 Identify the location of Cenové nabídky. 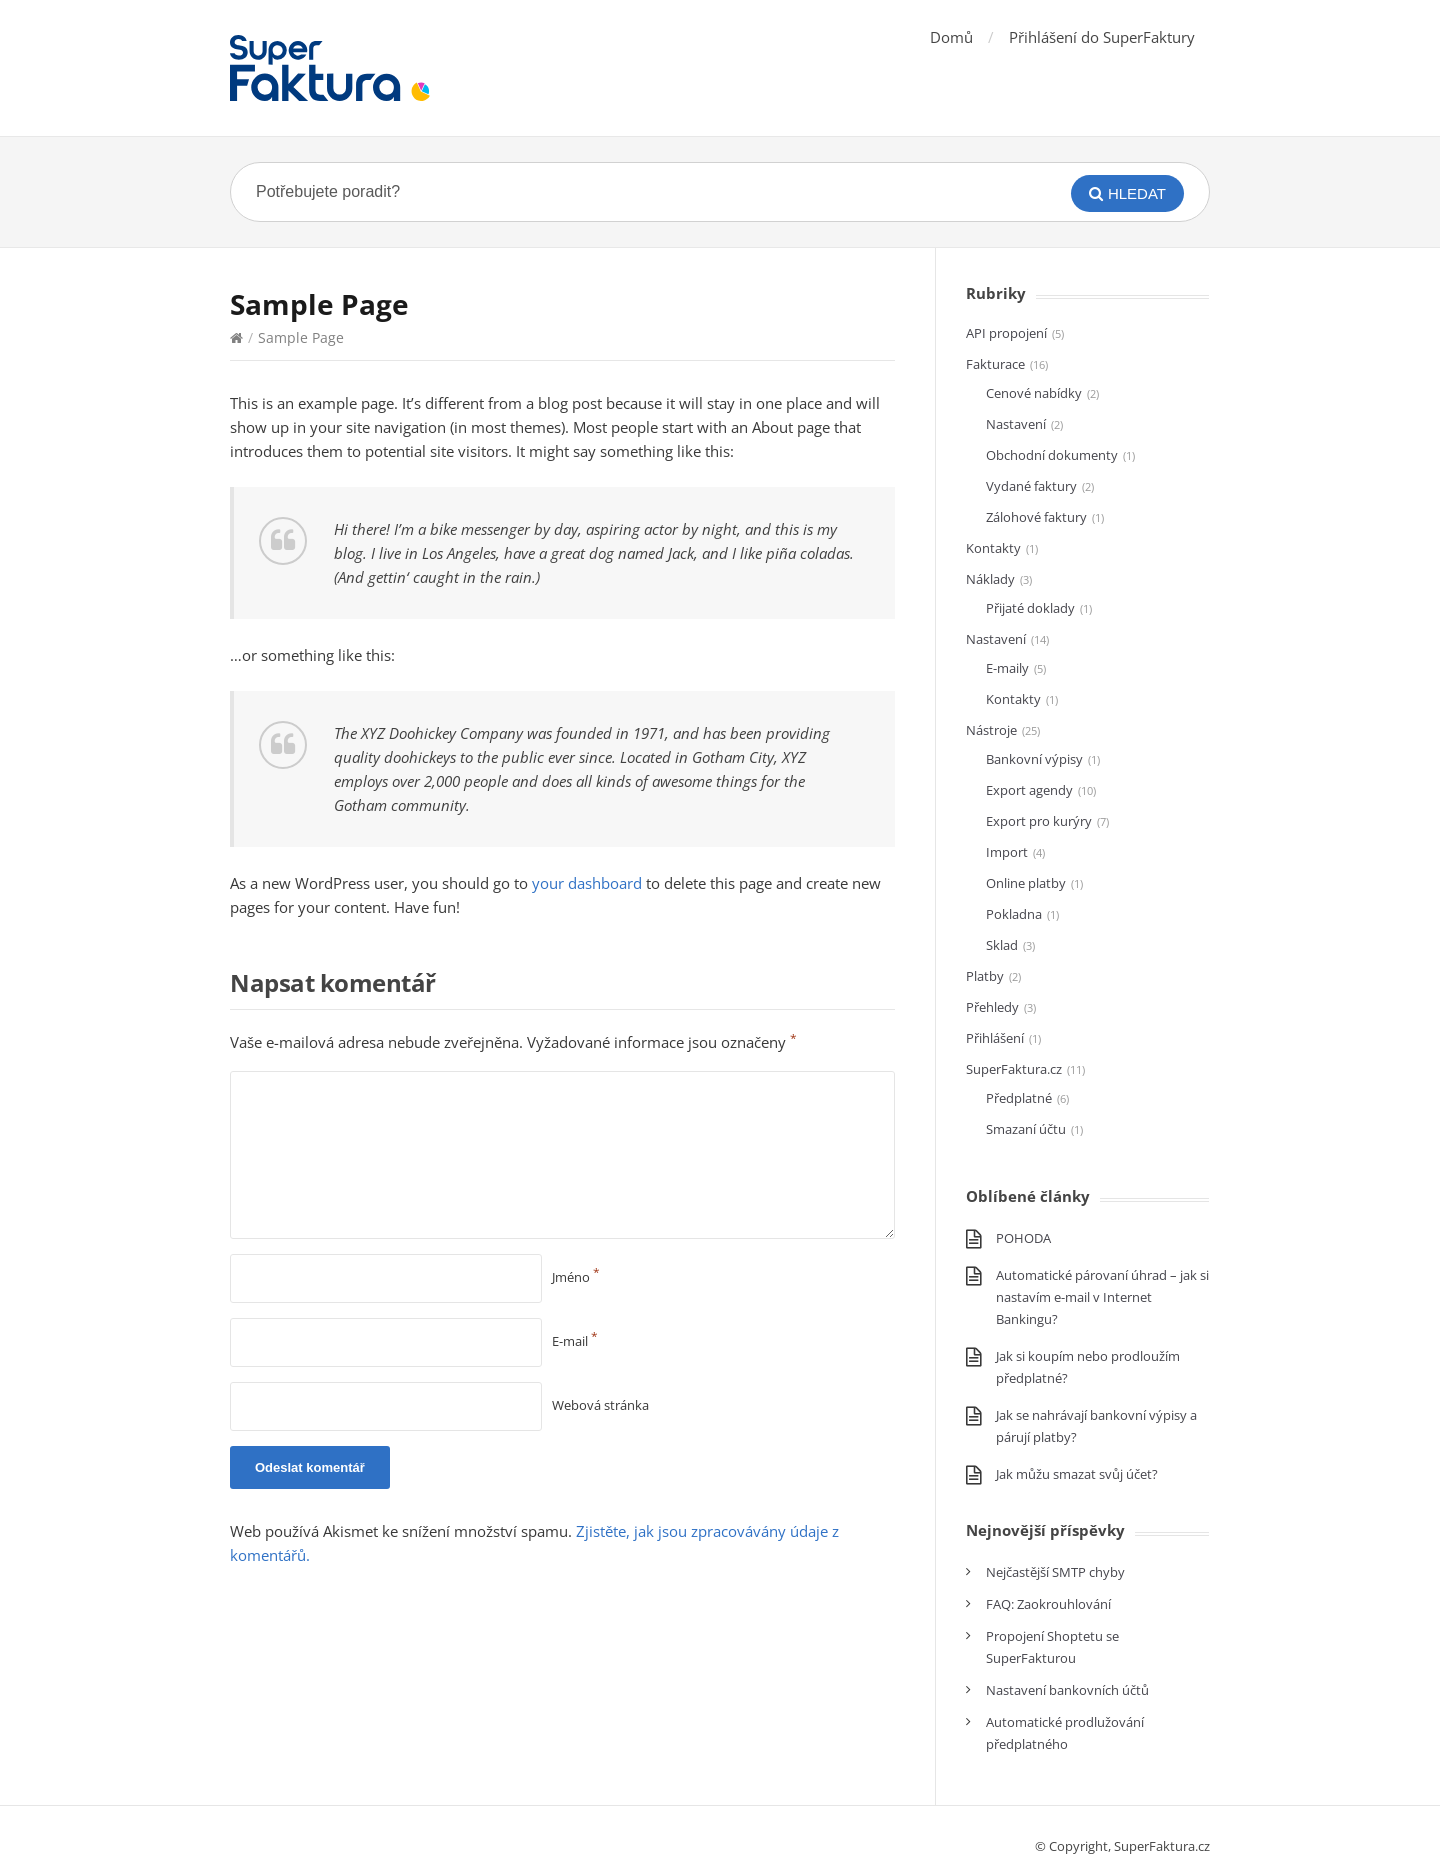
(1034, 393).